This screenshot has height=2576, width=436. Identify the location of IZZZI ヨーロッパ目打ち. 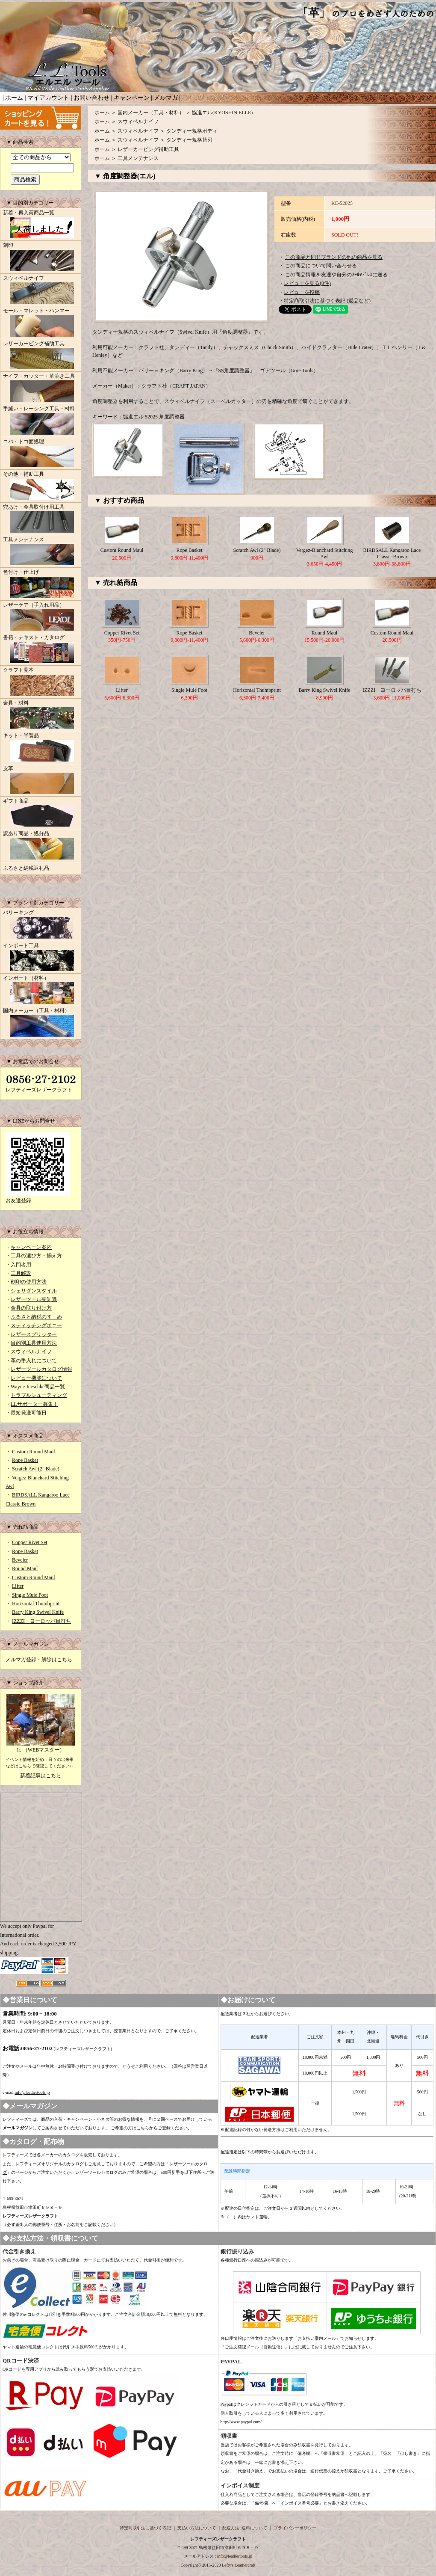
(41, 1621).